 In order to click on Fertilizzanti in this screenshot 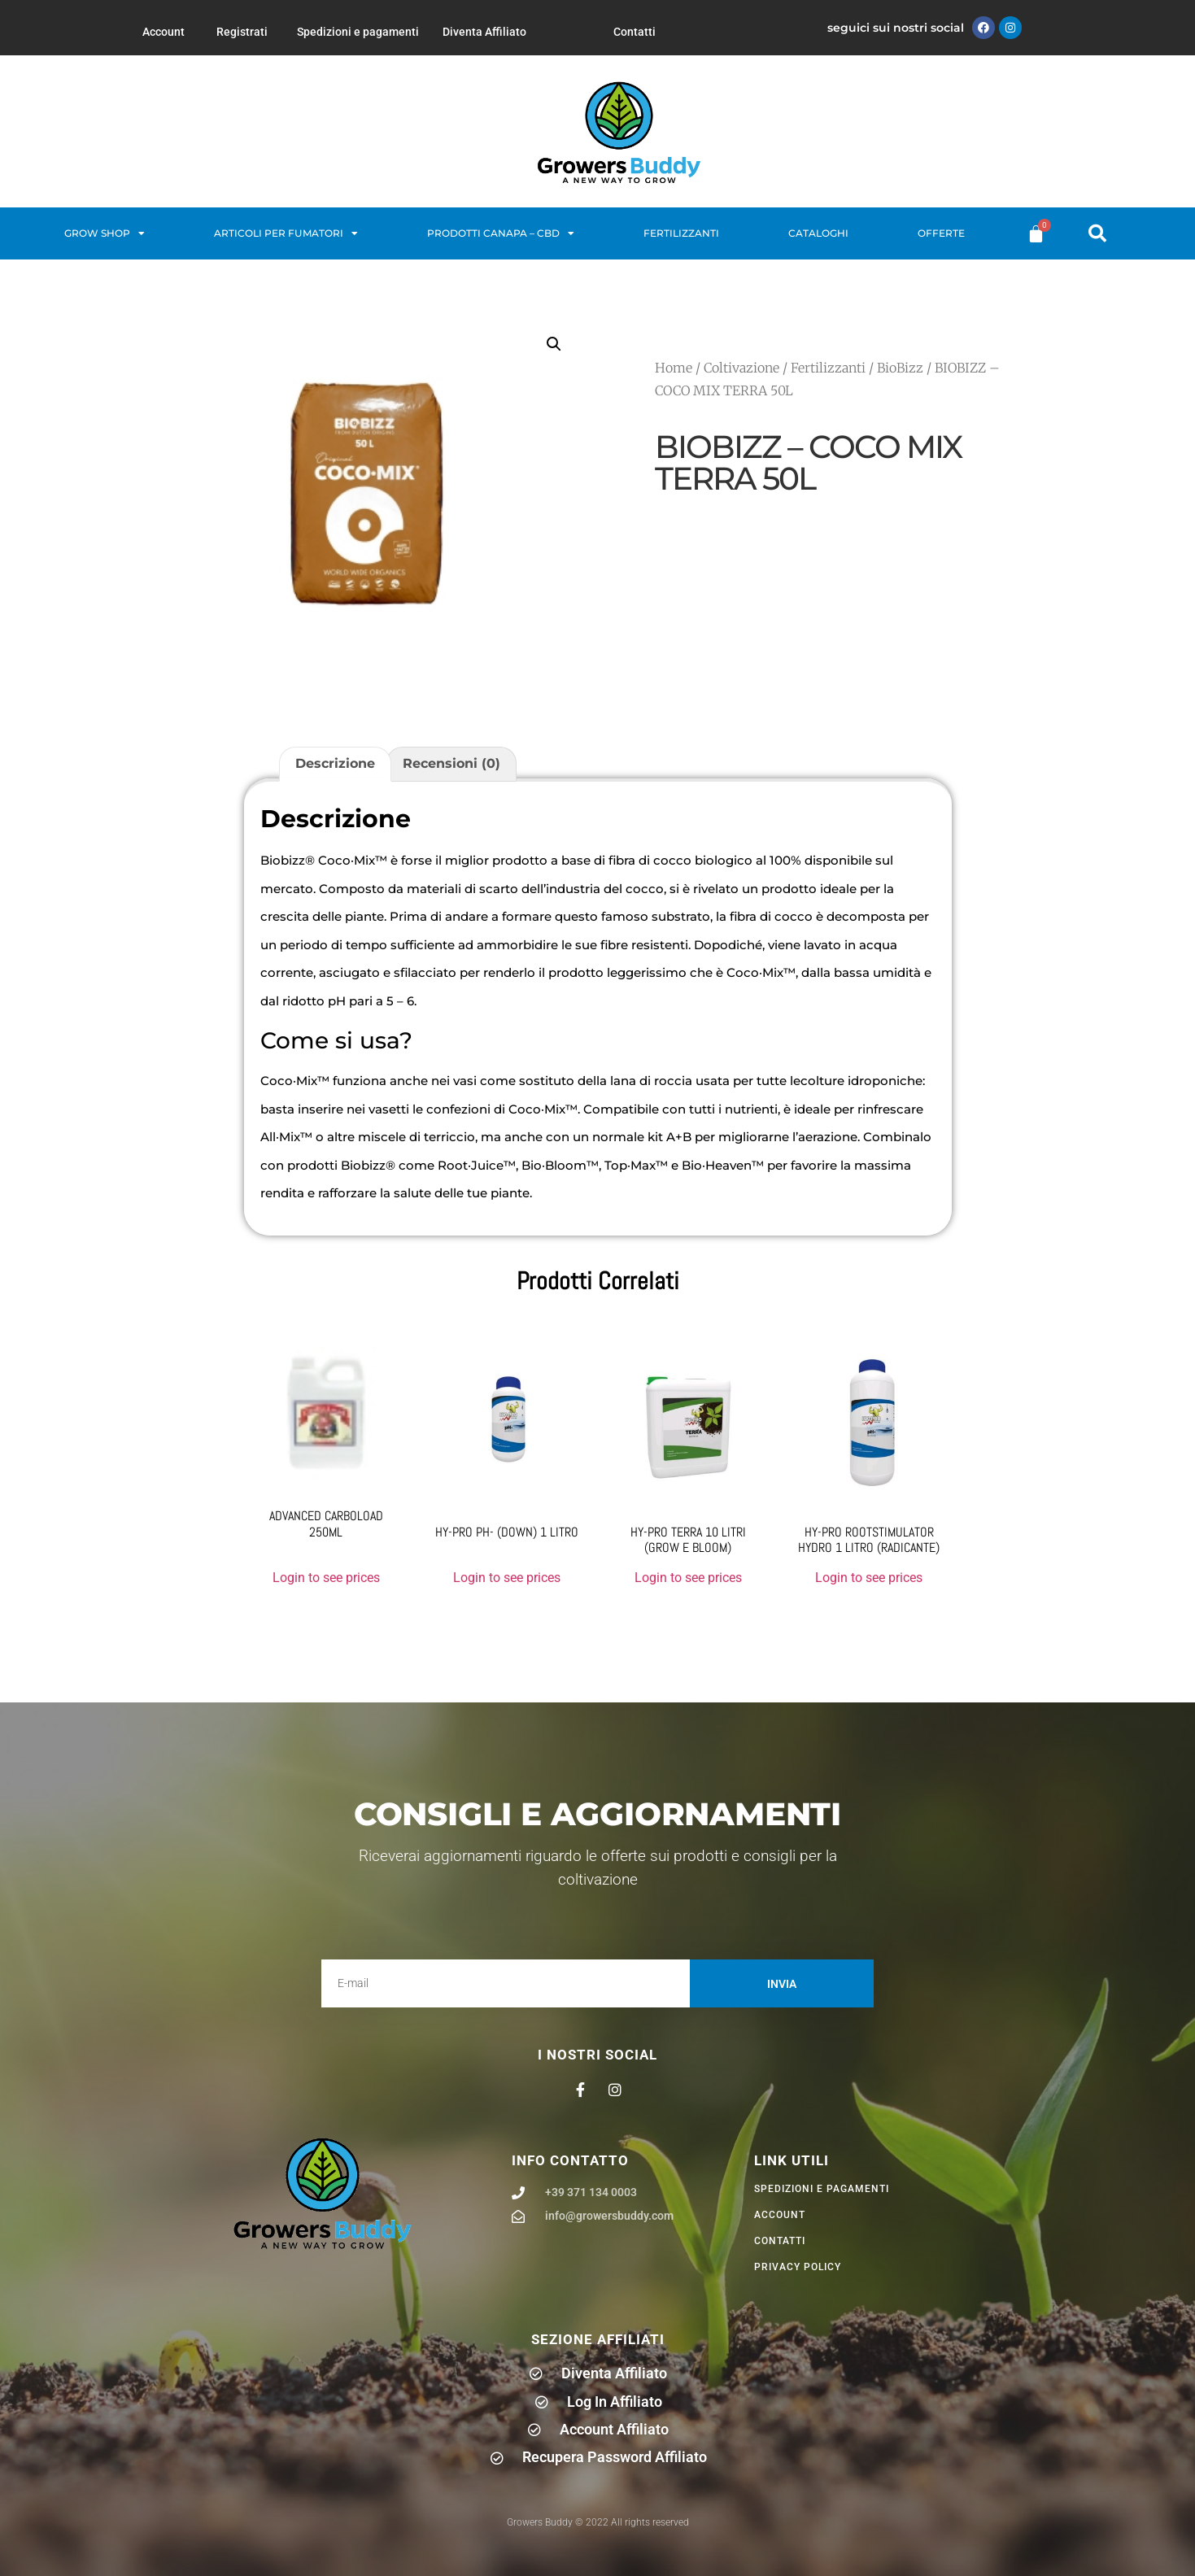, I will do `click(681, 233)`.